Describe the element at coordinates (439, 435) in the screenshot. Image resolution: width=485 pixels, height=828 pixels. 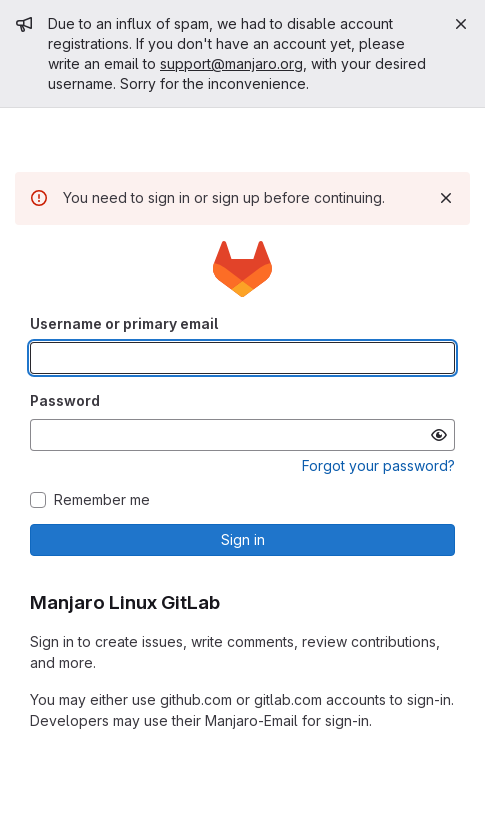
I see `[Show password]` at that location.